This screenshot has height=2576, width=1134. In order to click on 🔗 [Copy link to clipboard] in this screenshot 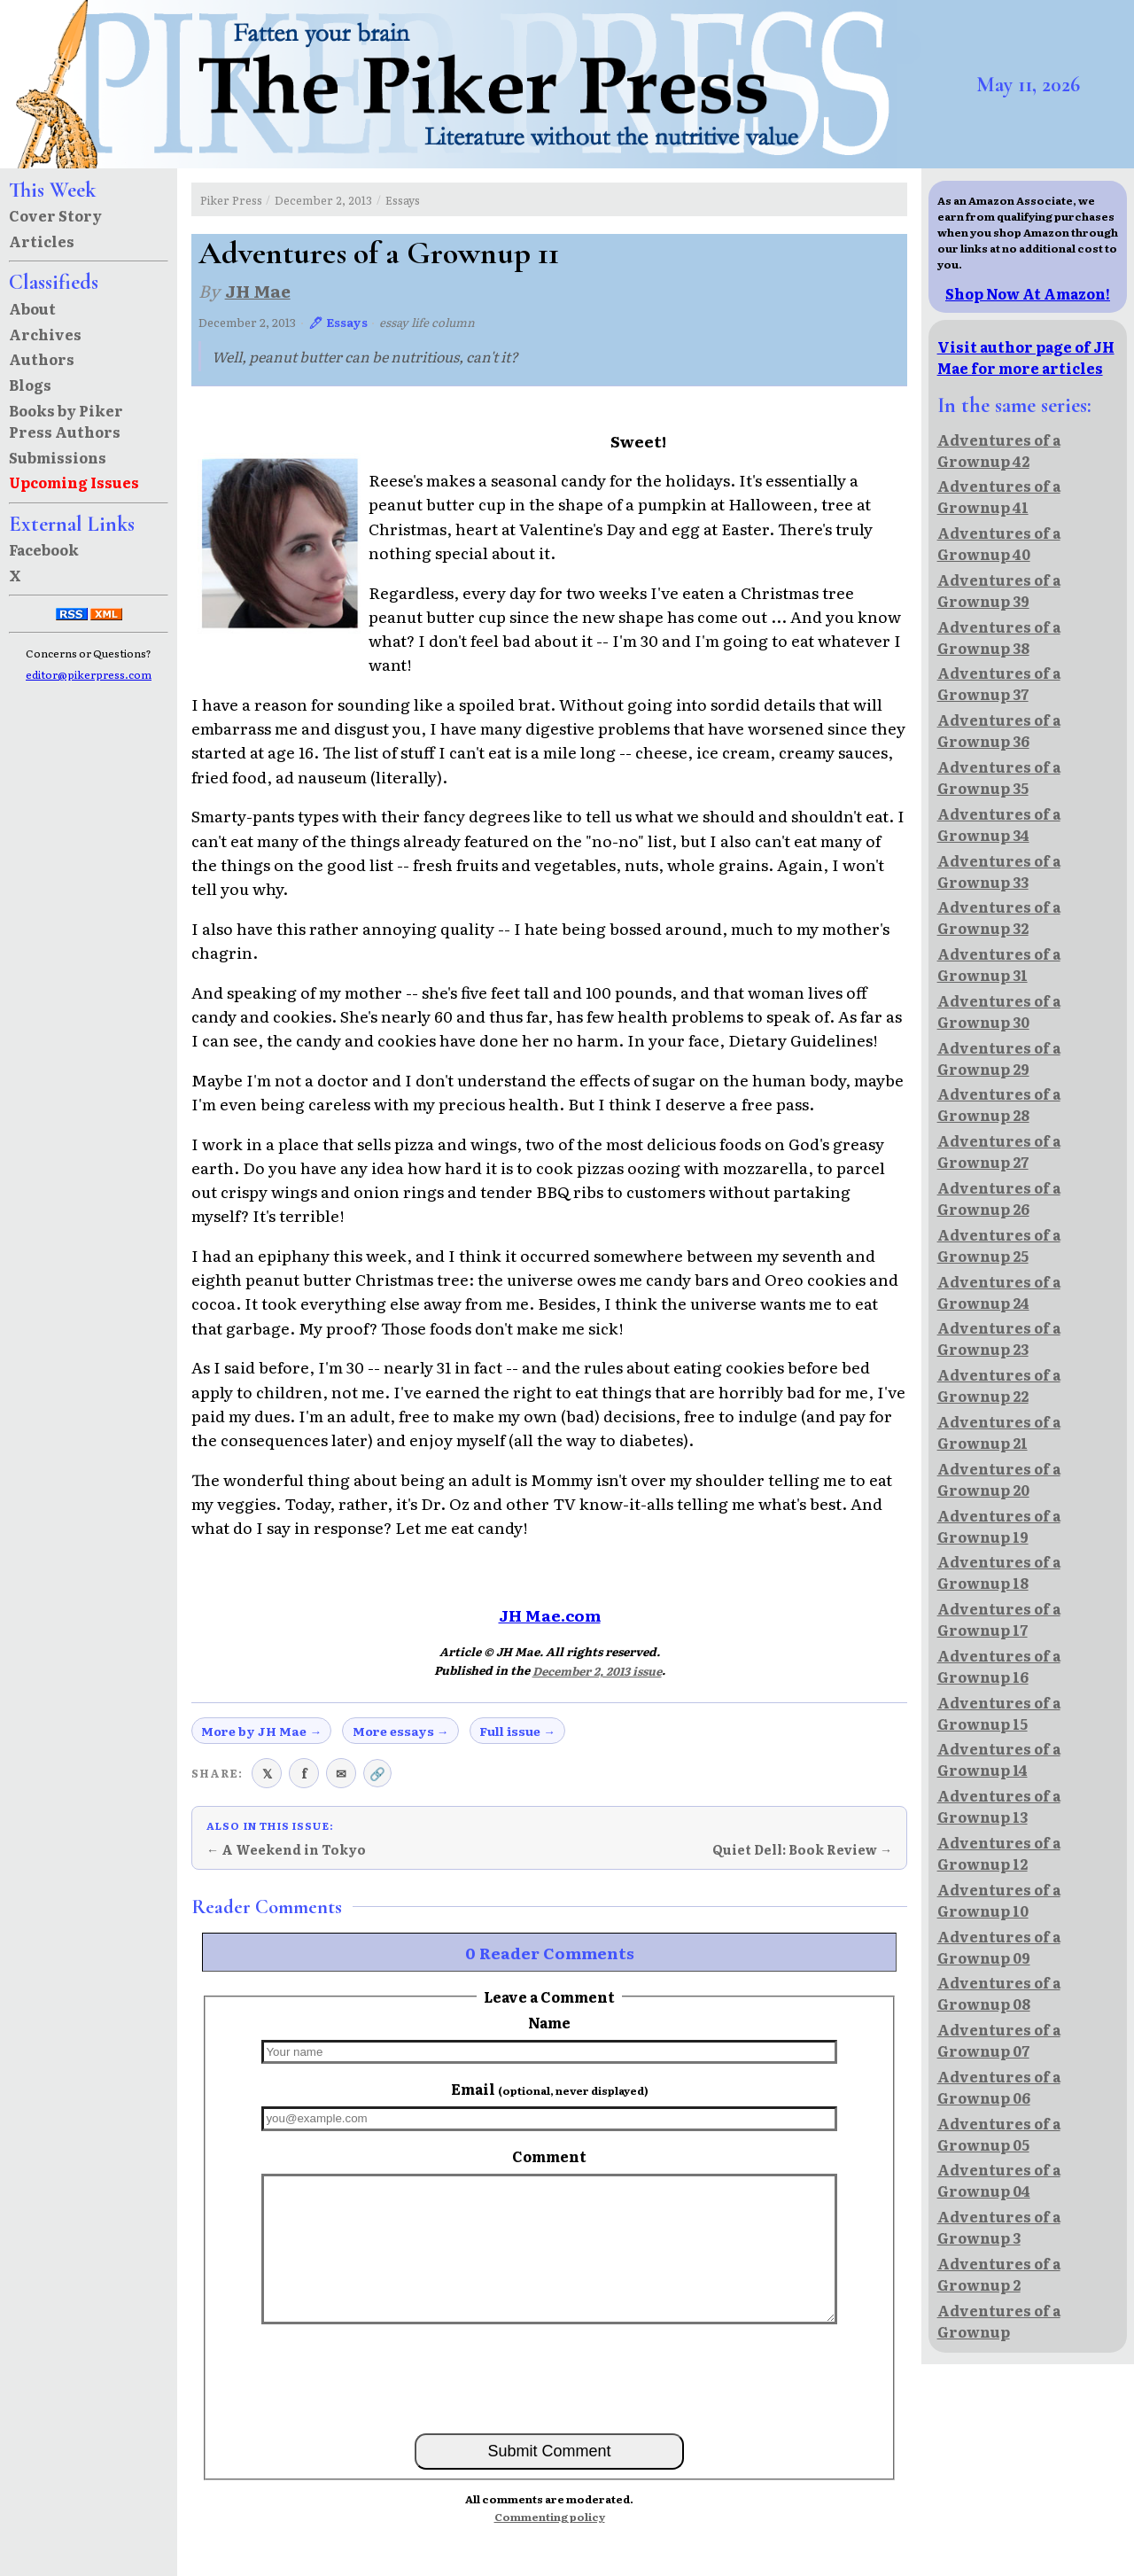, I will do `click(377, 1772)`.